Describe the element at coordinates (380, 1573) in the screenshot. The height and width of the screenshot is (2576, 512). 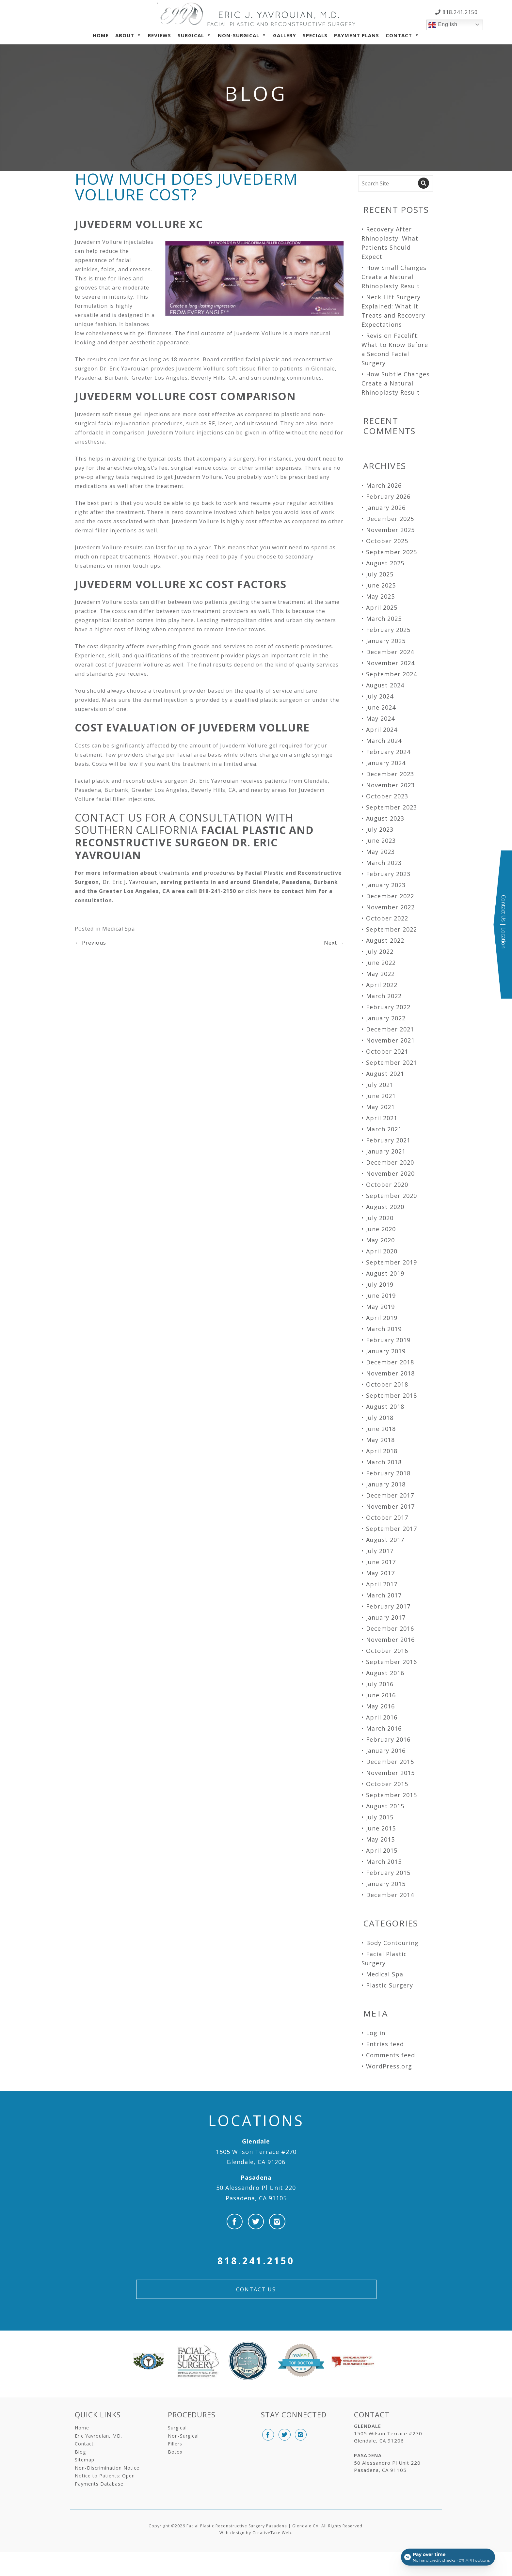
I see `May 2017` at that location.